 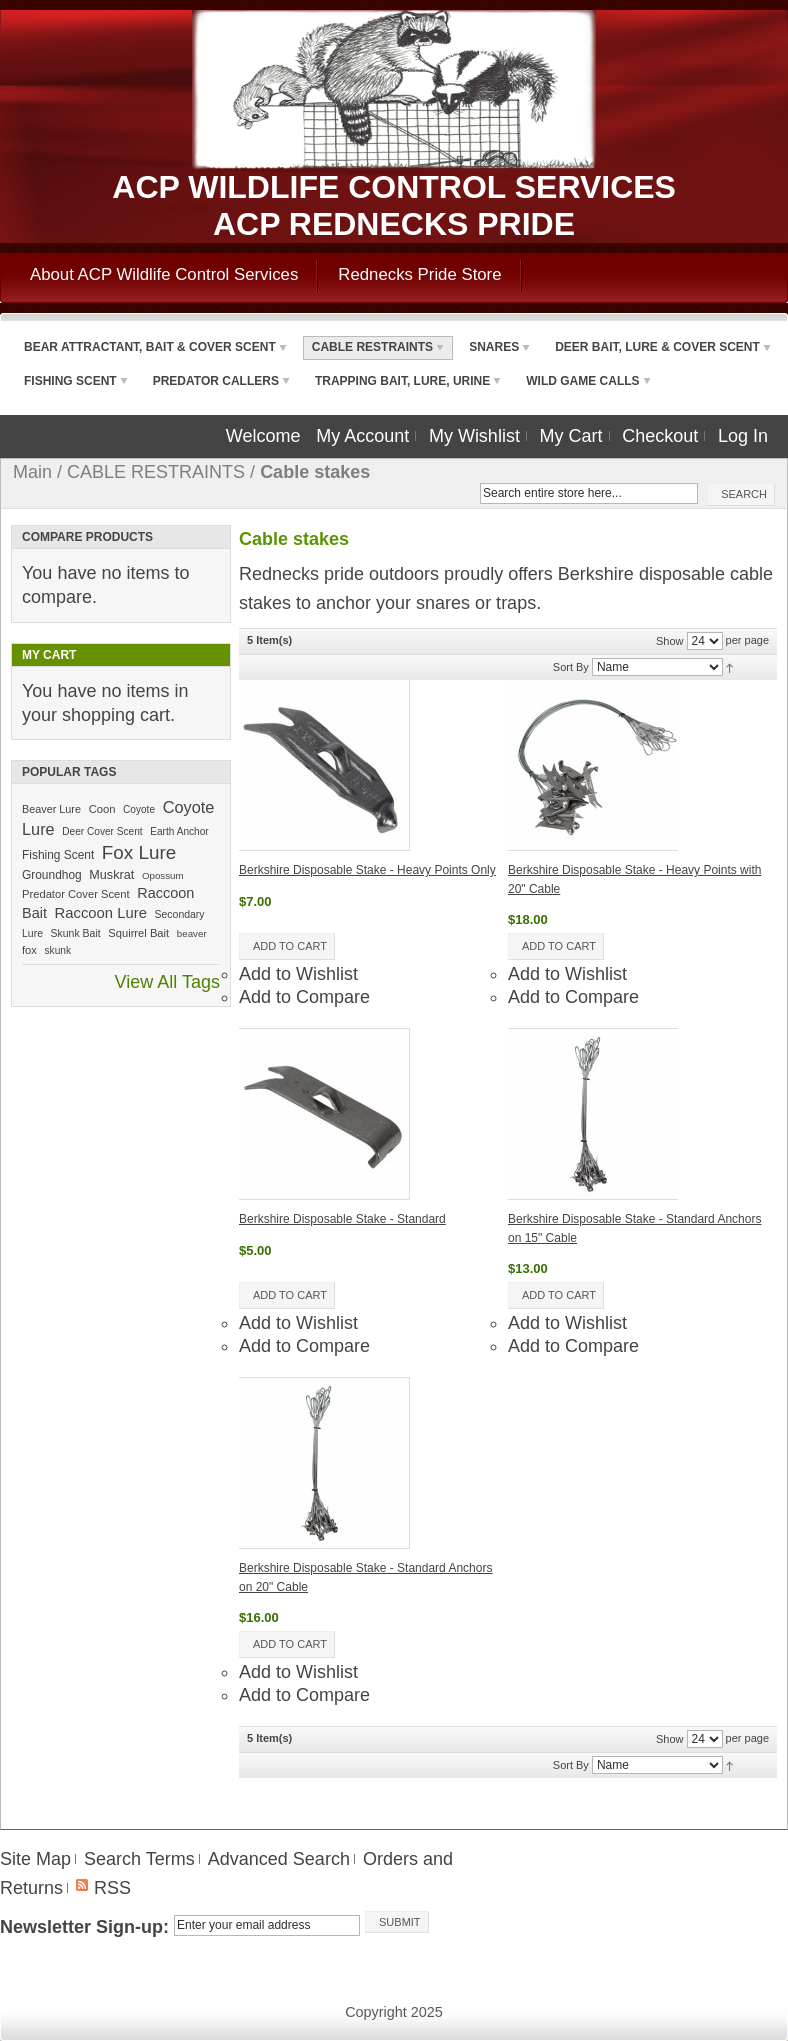 What do you see at coordinates (32, 472) in the screenshot?
I see `Main` at bounding box center [32, 472].